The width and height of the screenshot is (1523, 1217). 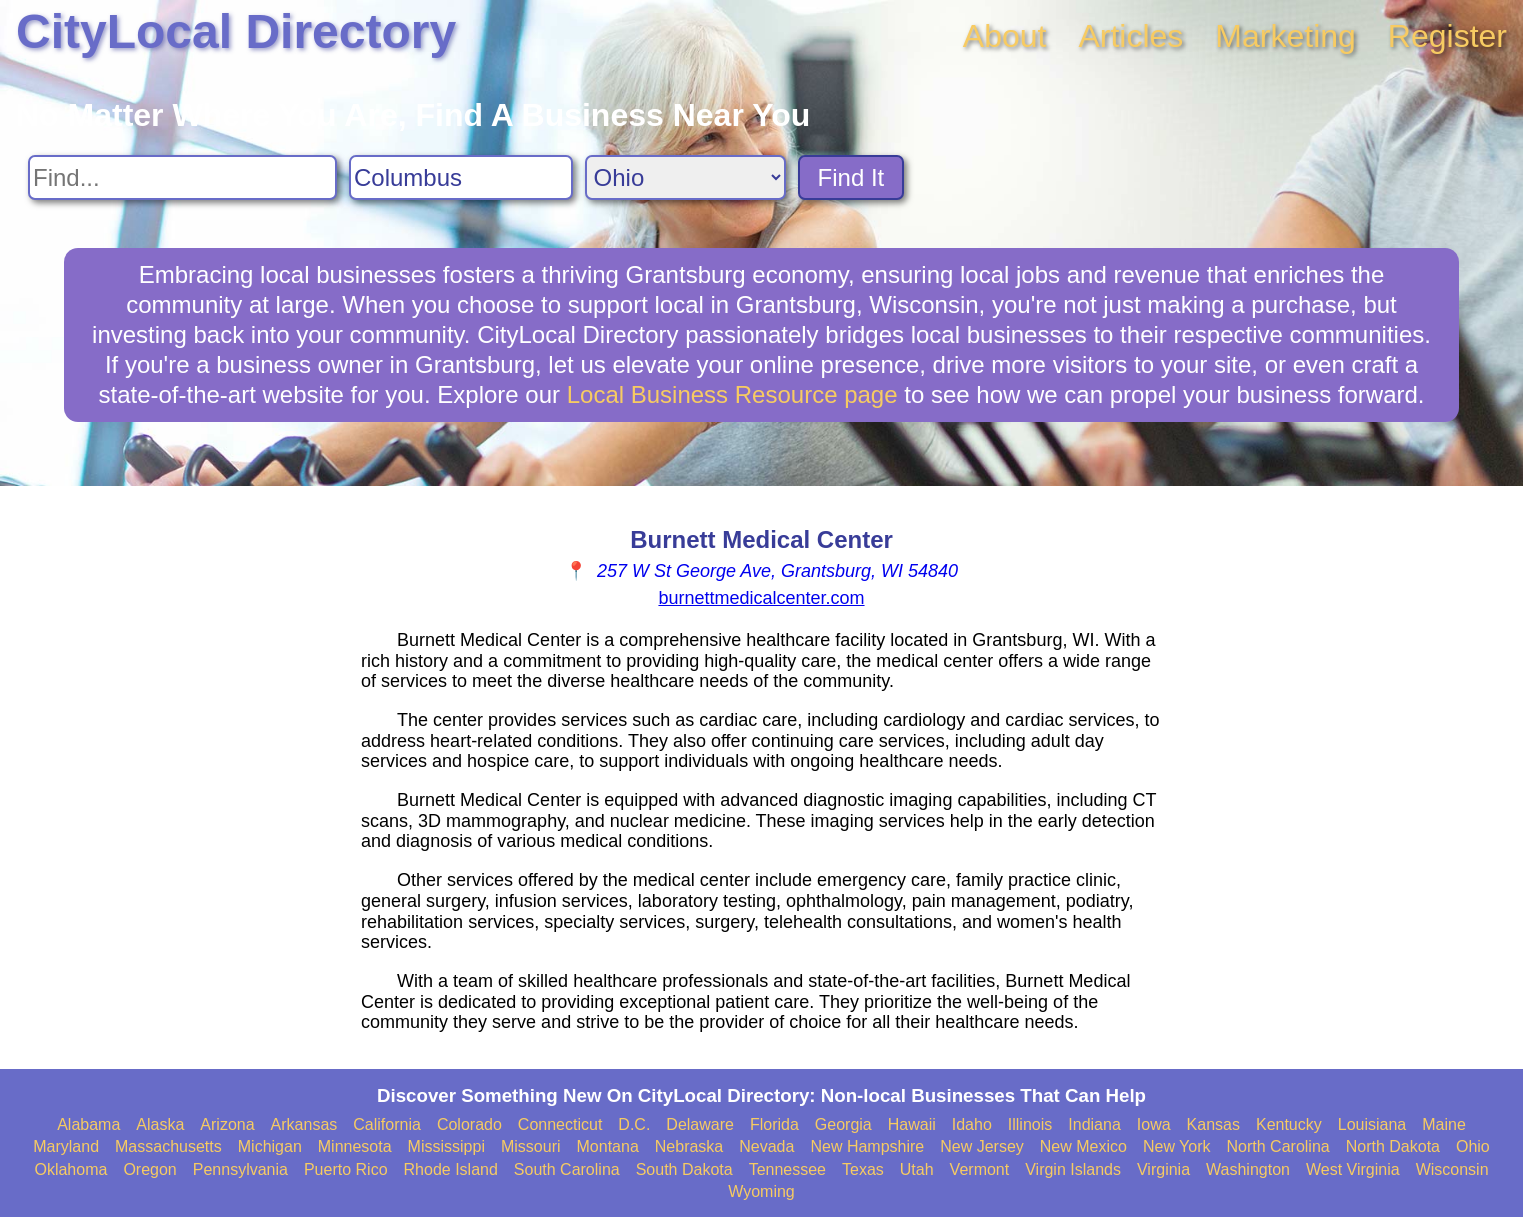 I want to click on Ohio, so click(x=1473, y=1146).